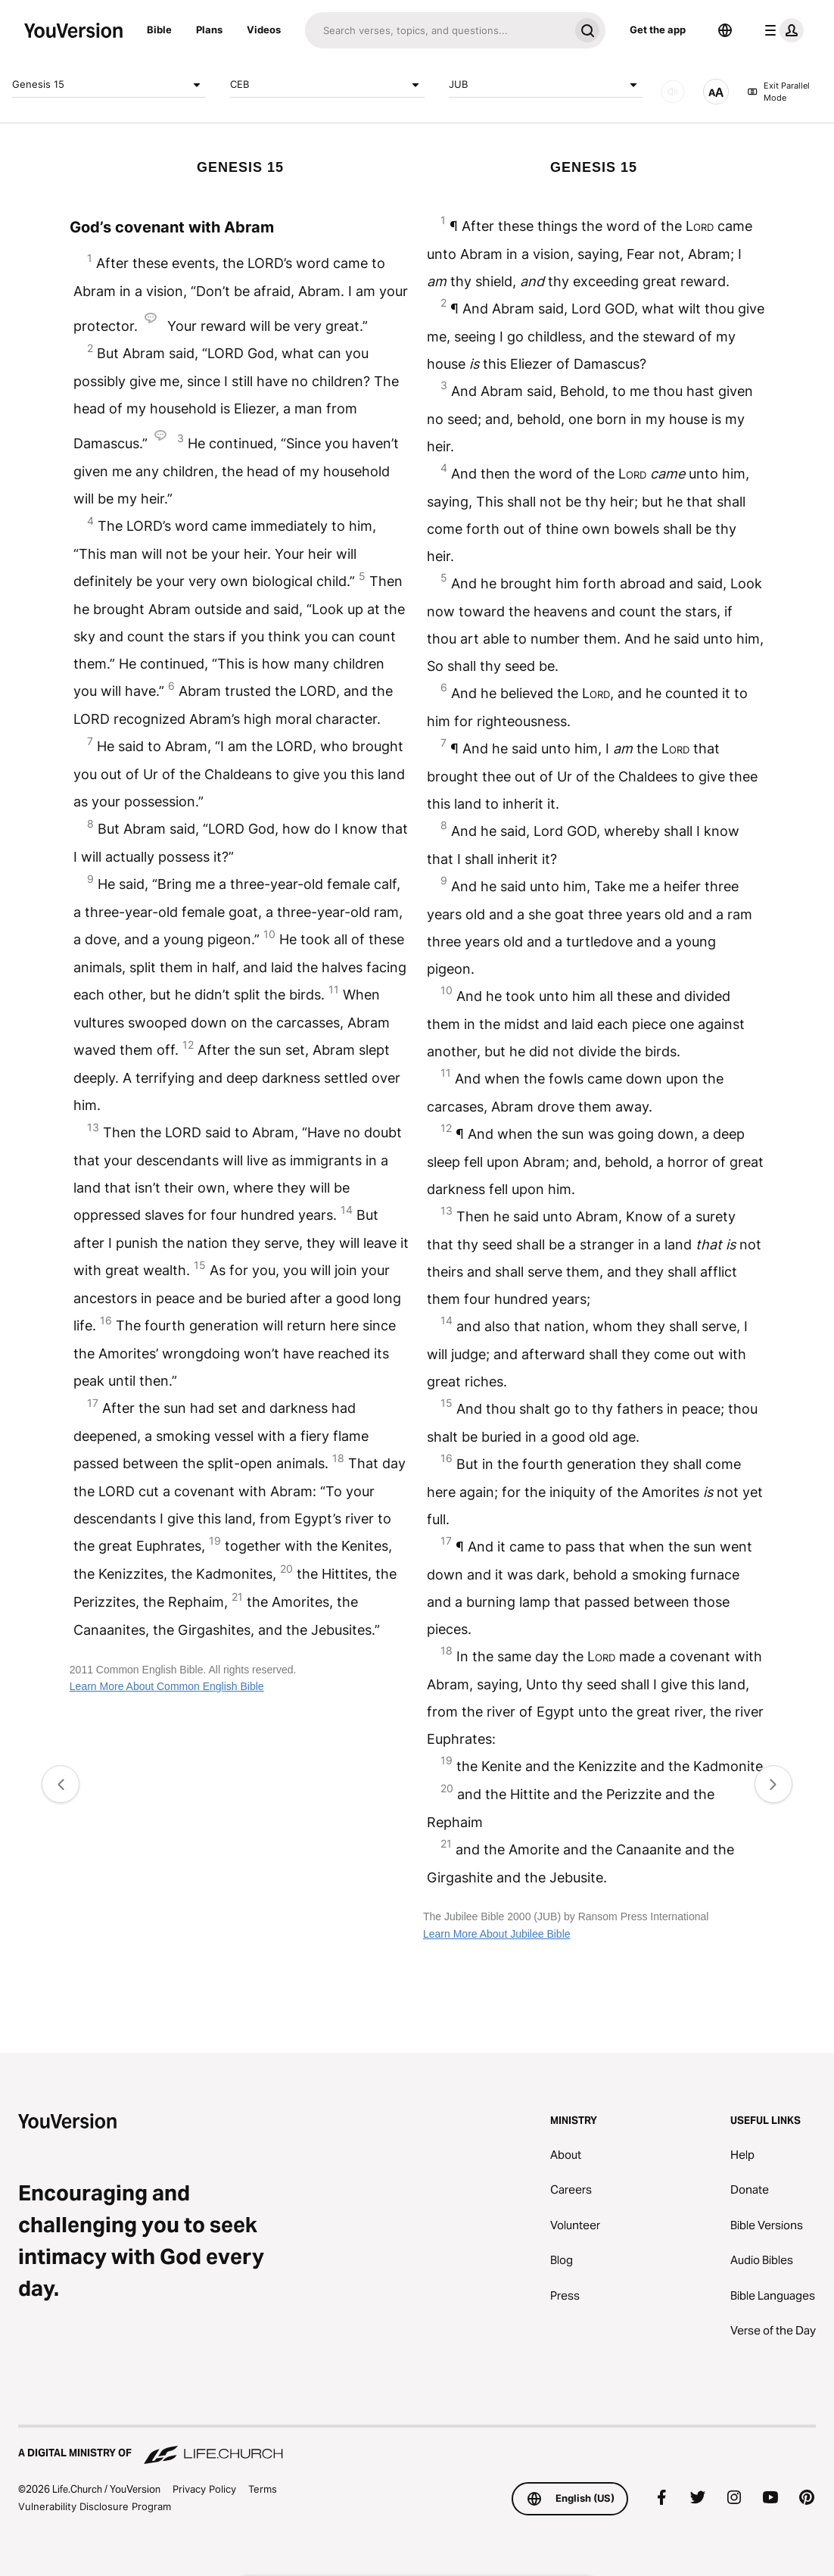  I want to click on Exit Parallel Mode, so click(778, 92).